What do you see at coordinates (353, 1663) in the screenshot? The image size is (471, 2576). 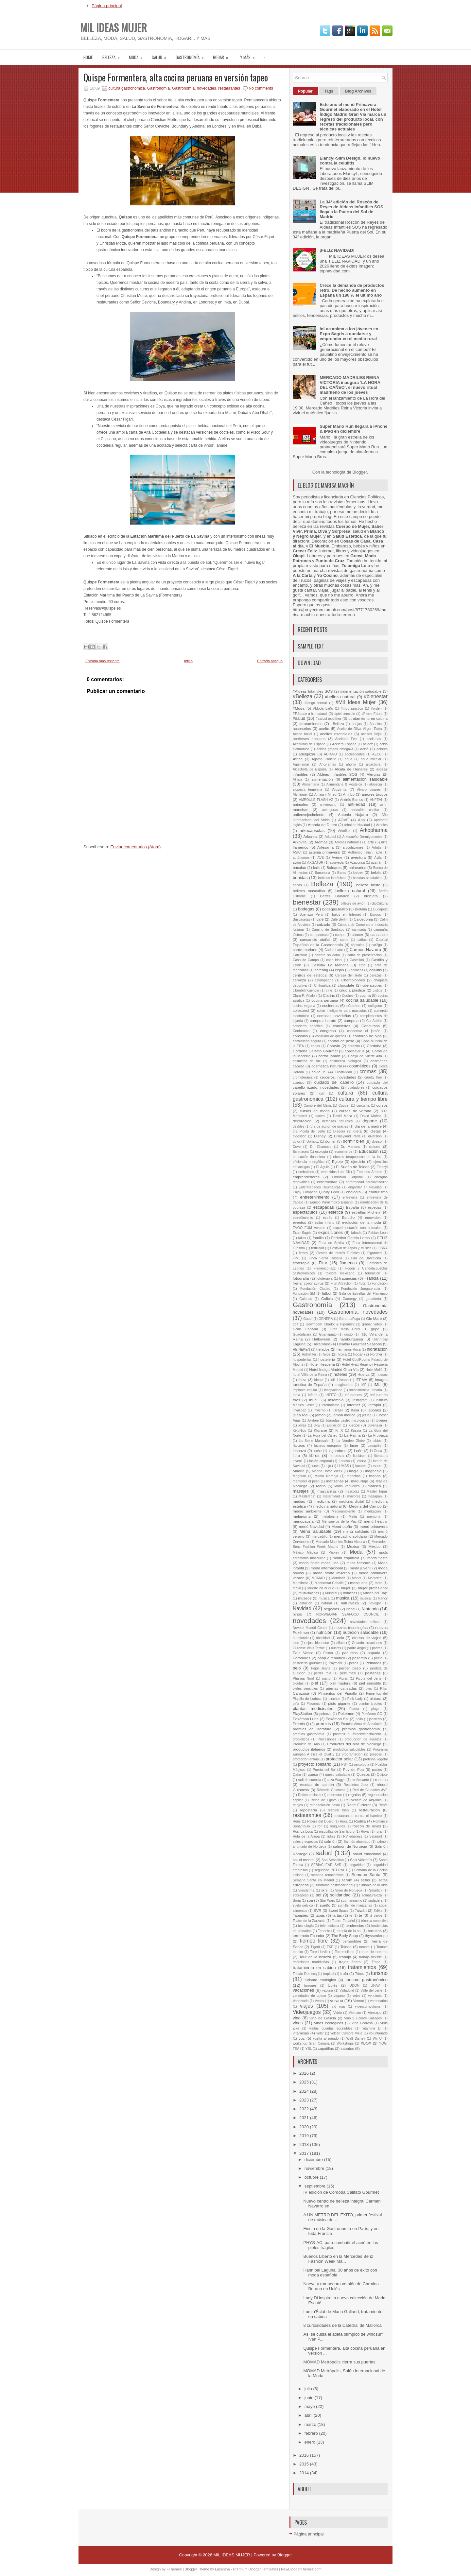 I see `pecas` at bounding box center [353, 1663].